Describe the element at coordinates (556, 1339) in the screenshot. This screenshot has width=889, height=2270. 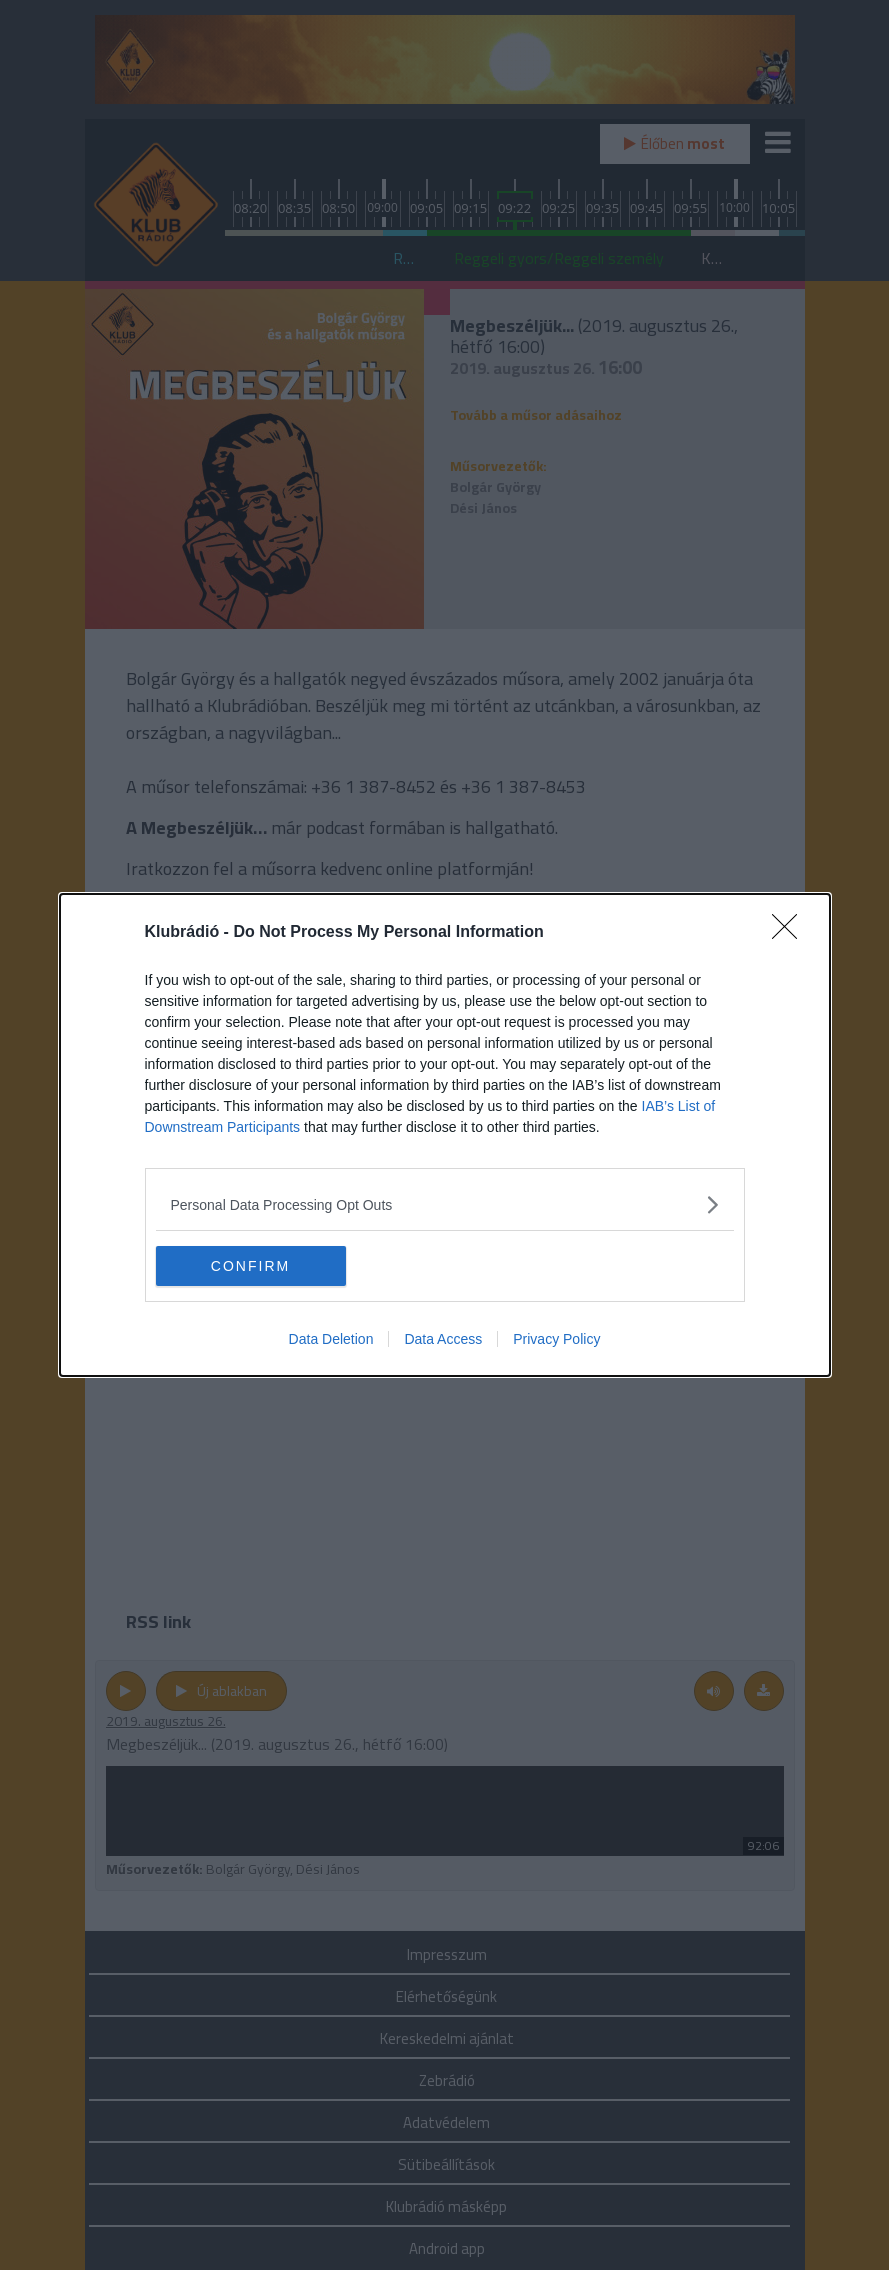
I see `Privacy Policy` at that location.